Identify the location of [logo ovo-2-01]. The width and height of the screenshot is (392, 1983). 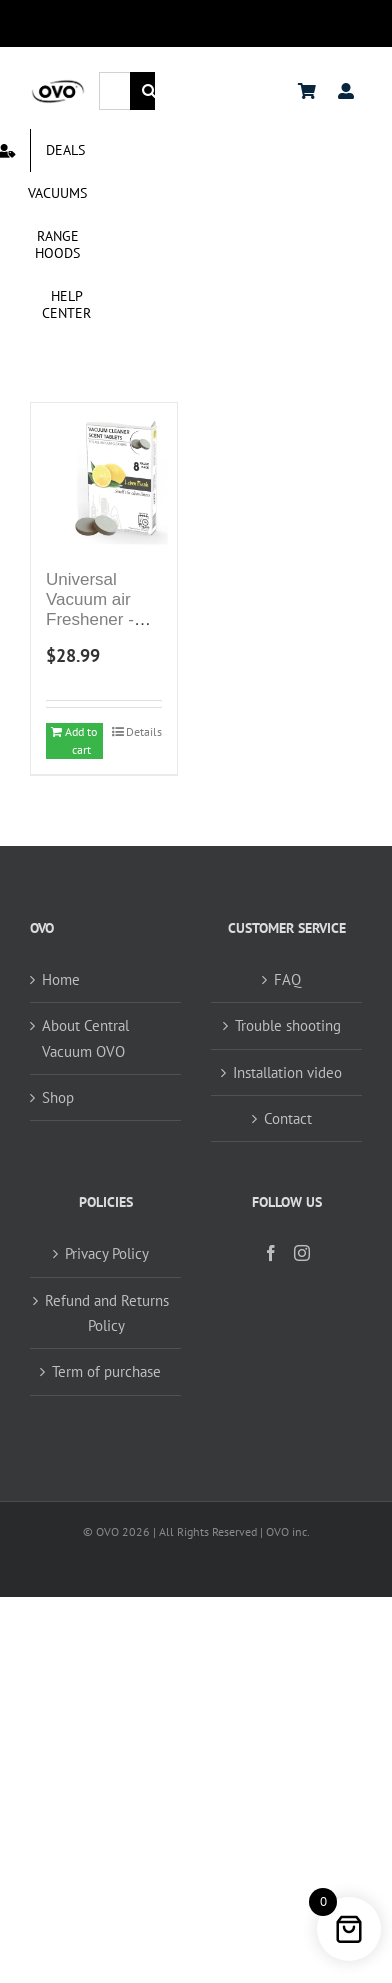
(58, 85).